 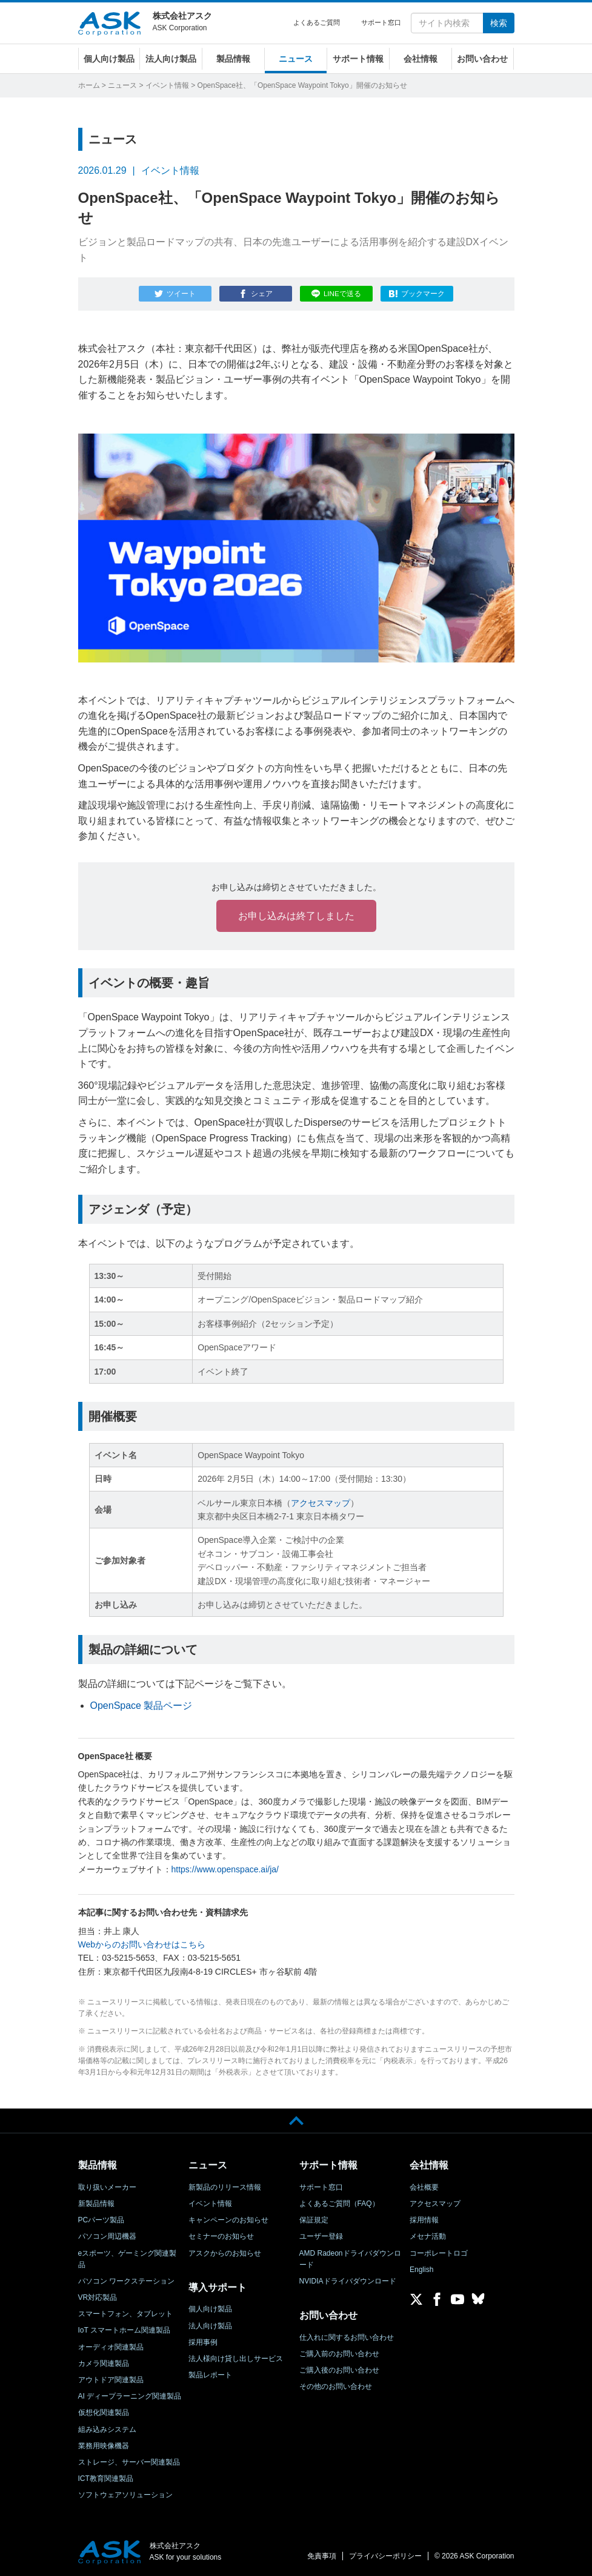 What do you see at coordinates (346, 2337) in the screenshot?
I see `仕入れに関するお問い合わせ` at bounding box center [346, 2337].